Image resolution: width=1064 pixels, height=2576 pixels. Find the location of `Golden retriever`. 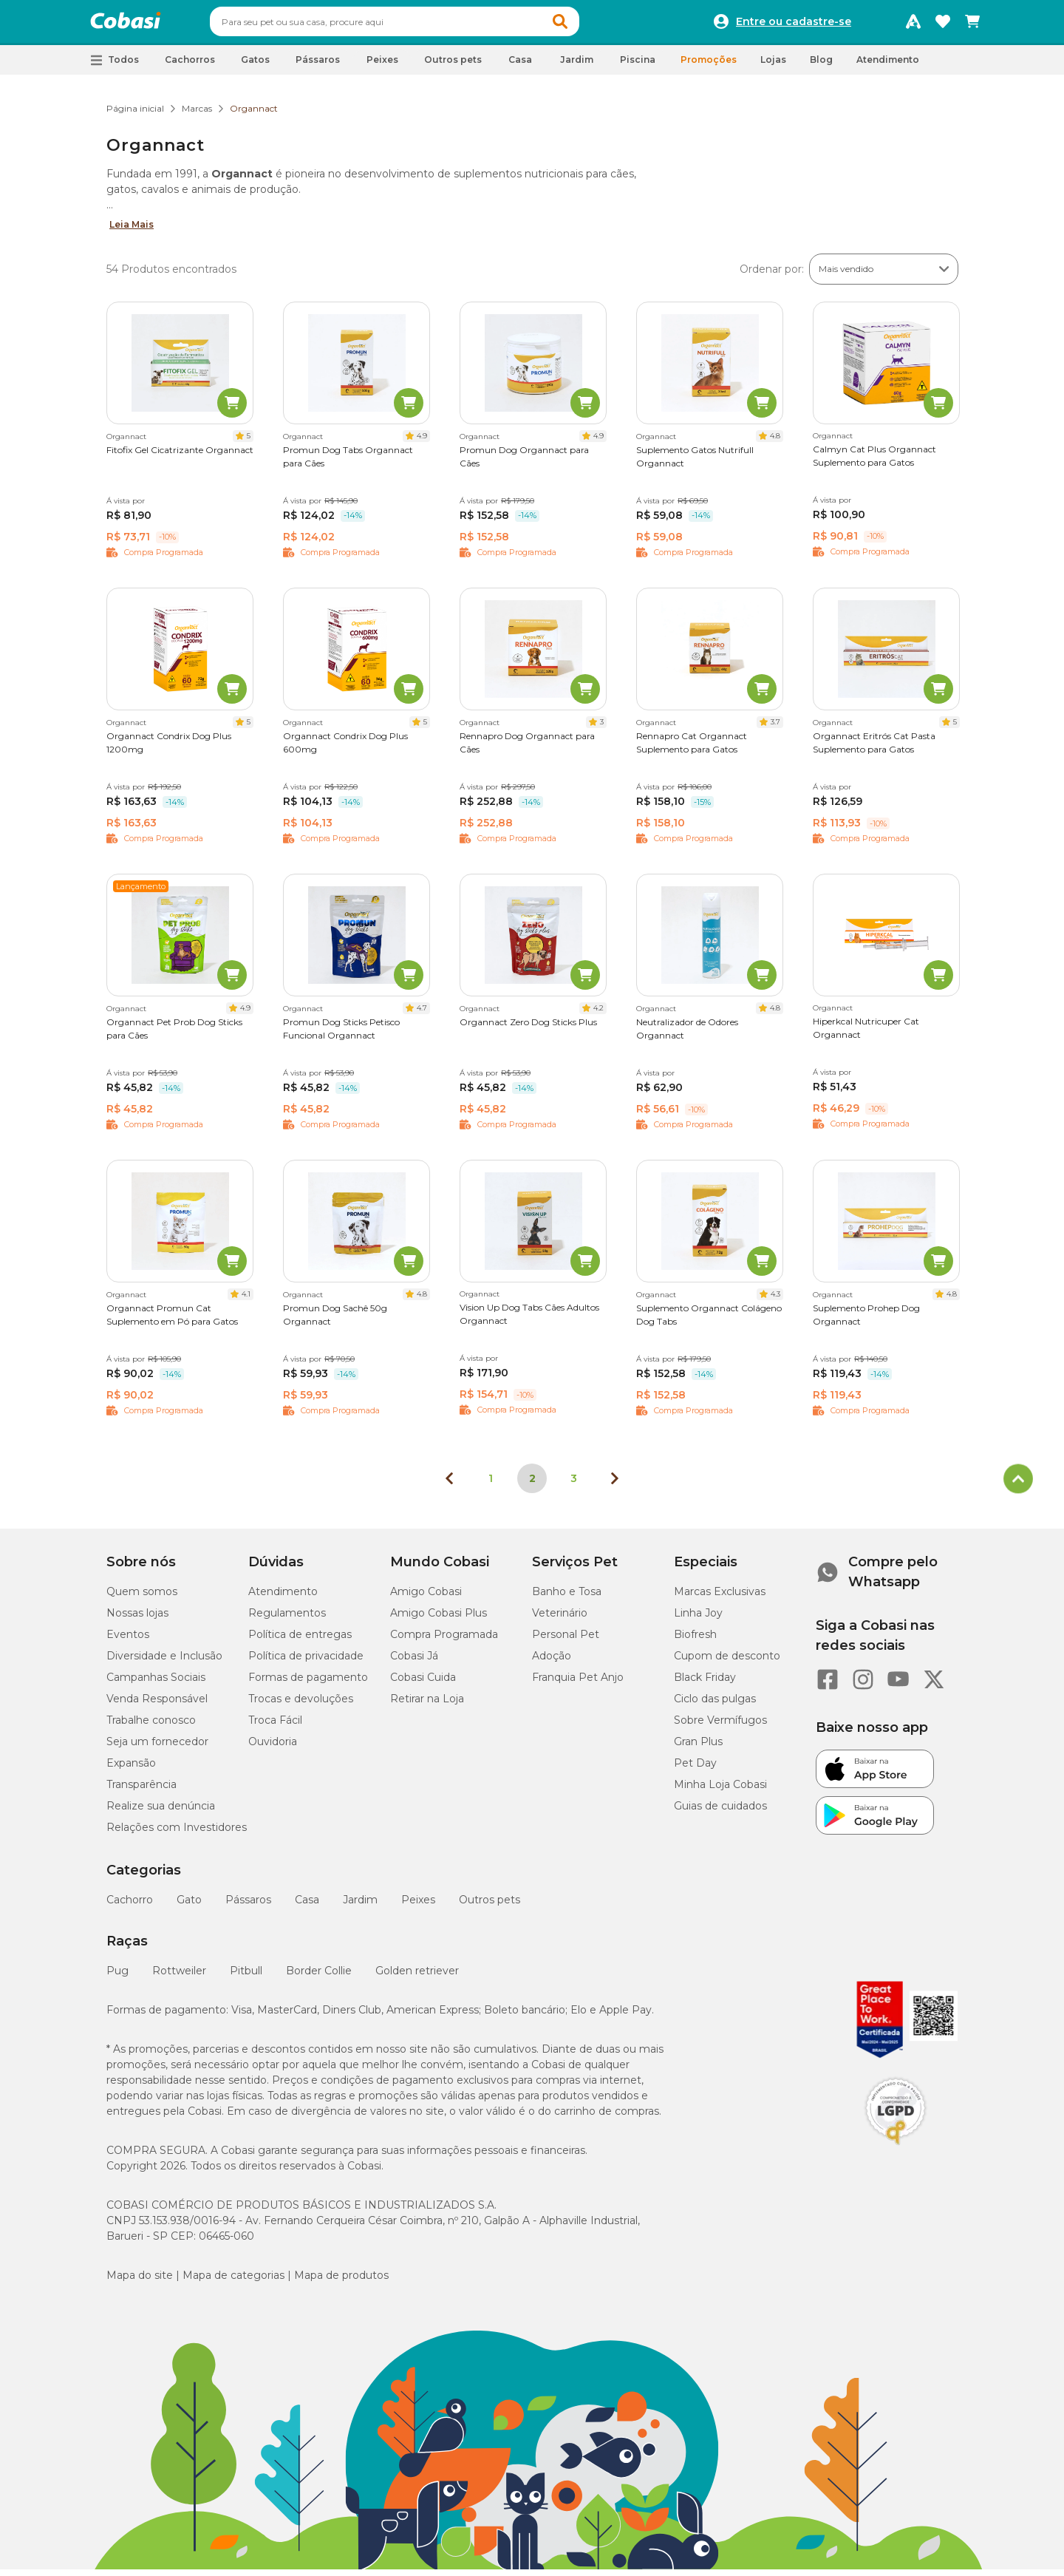

Golden retriever is located at coordinates (417, 1977).